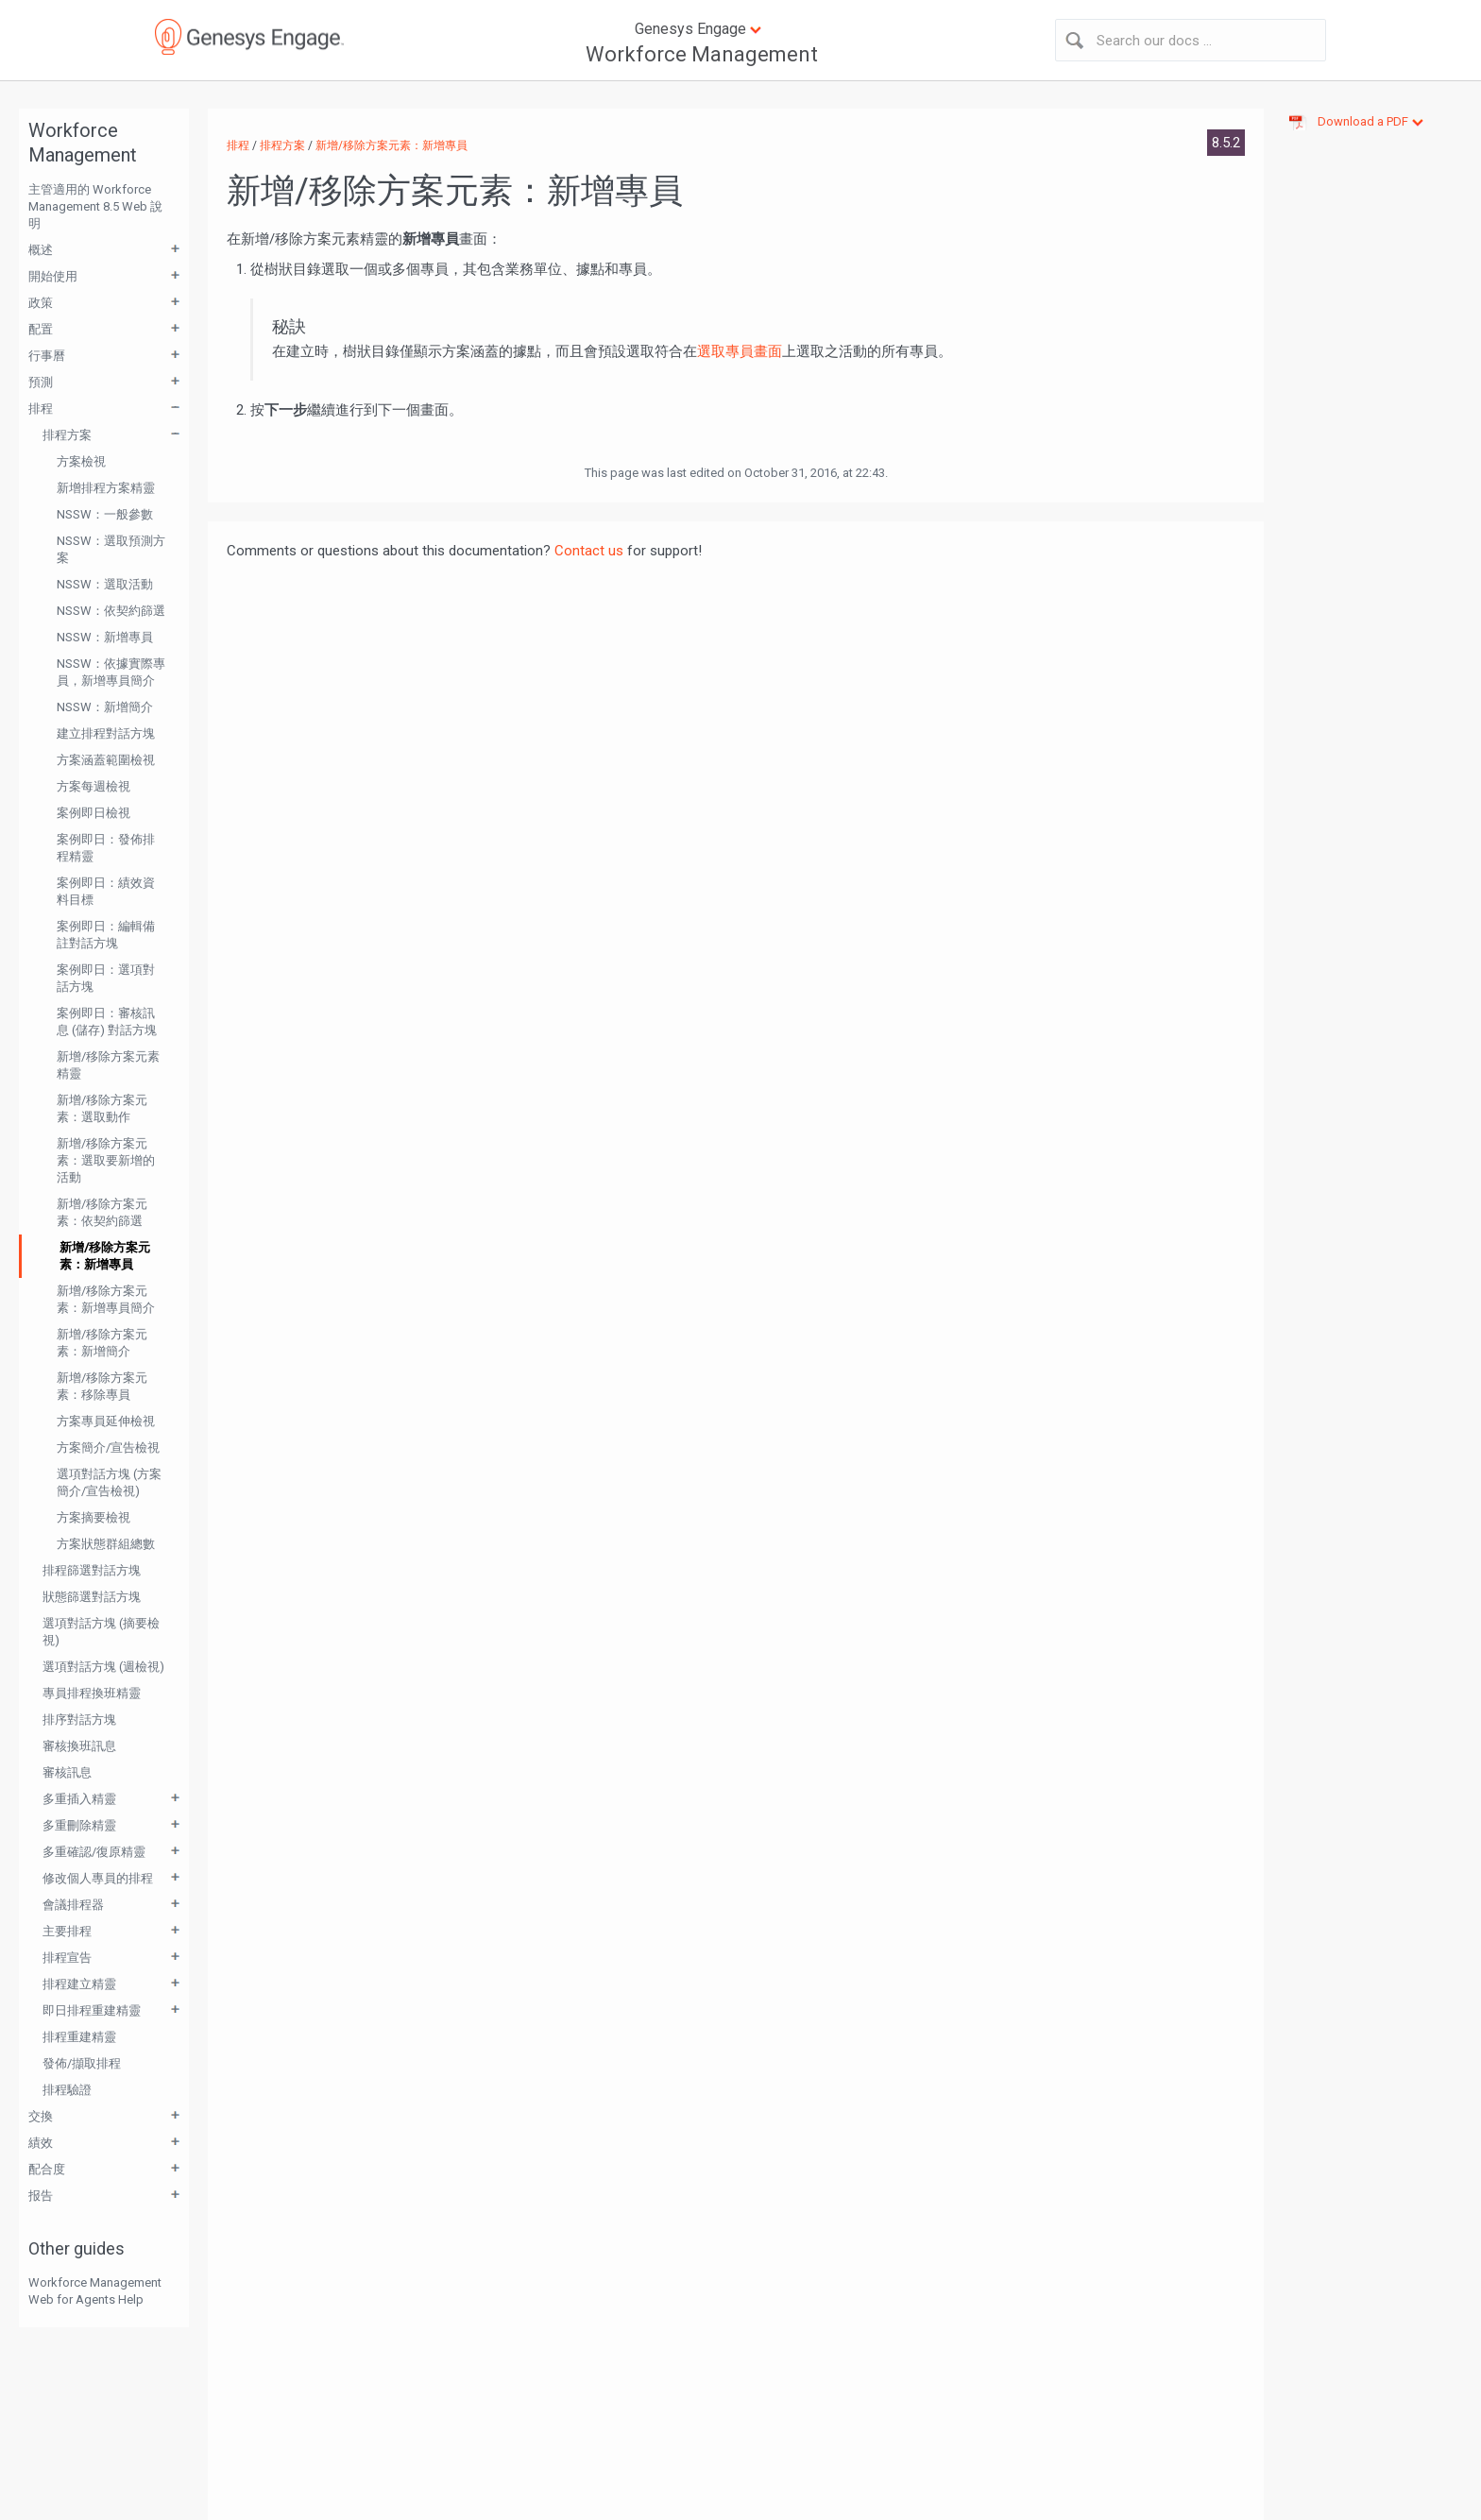 This screenshot has width=1481, height=2520. What do you see at coordinates (106, 1160) in the screenshot?
I see `新增/移除方案元素：選取要新增的活動` at bounding box center [106, 1160].